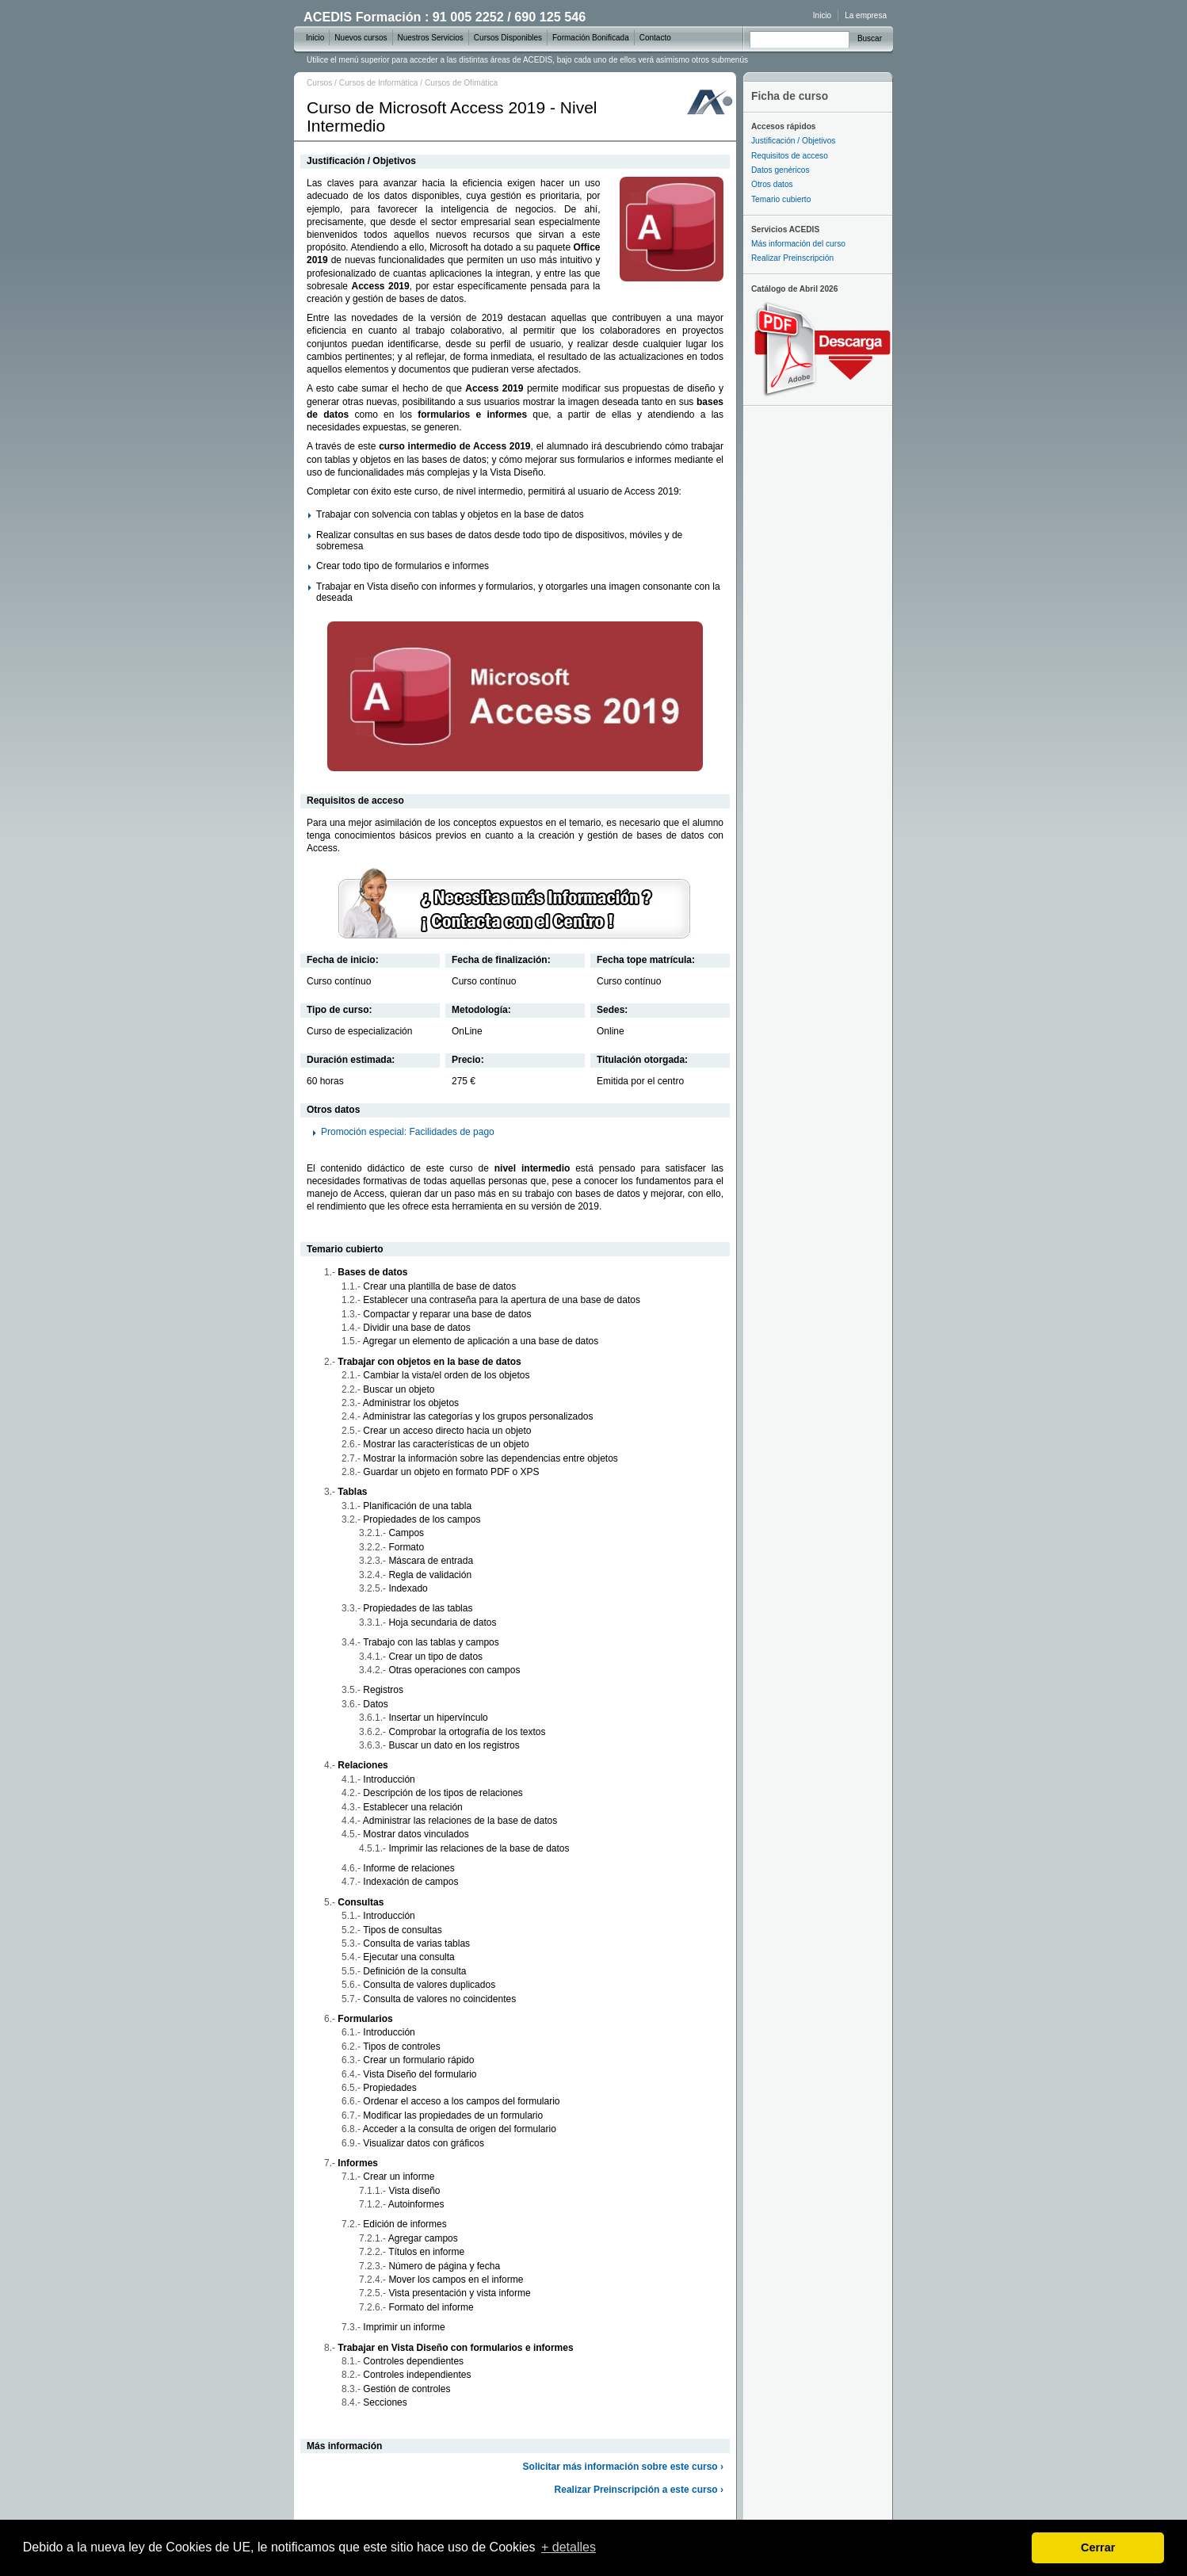 This screenshot has height=2576, width=1187. What do you see at coordinates (639, 2489) in the screenshot?
I see `Realizar Preinscripción a este curso ›` at bounding box center [639, 2489].